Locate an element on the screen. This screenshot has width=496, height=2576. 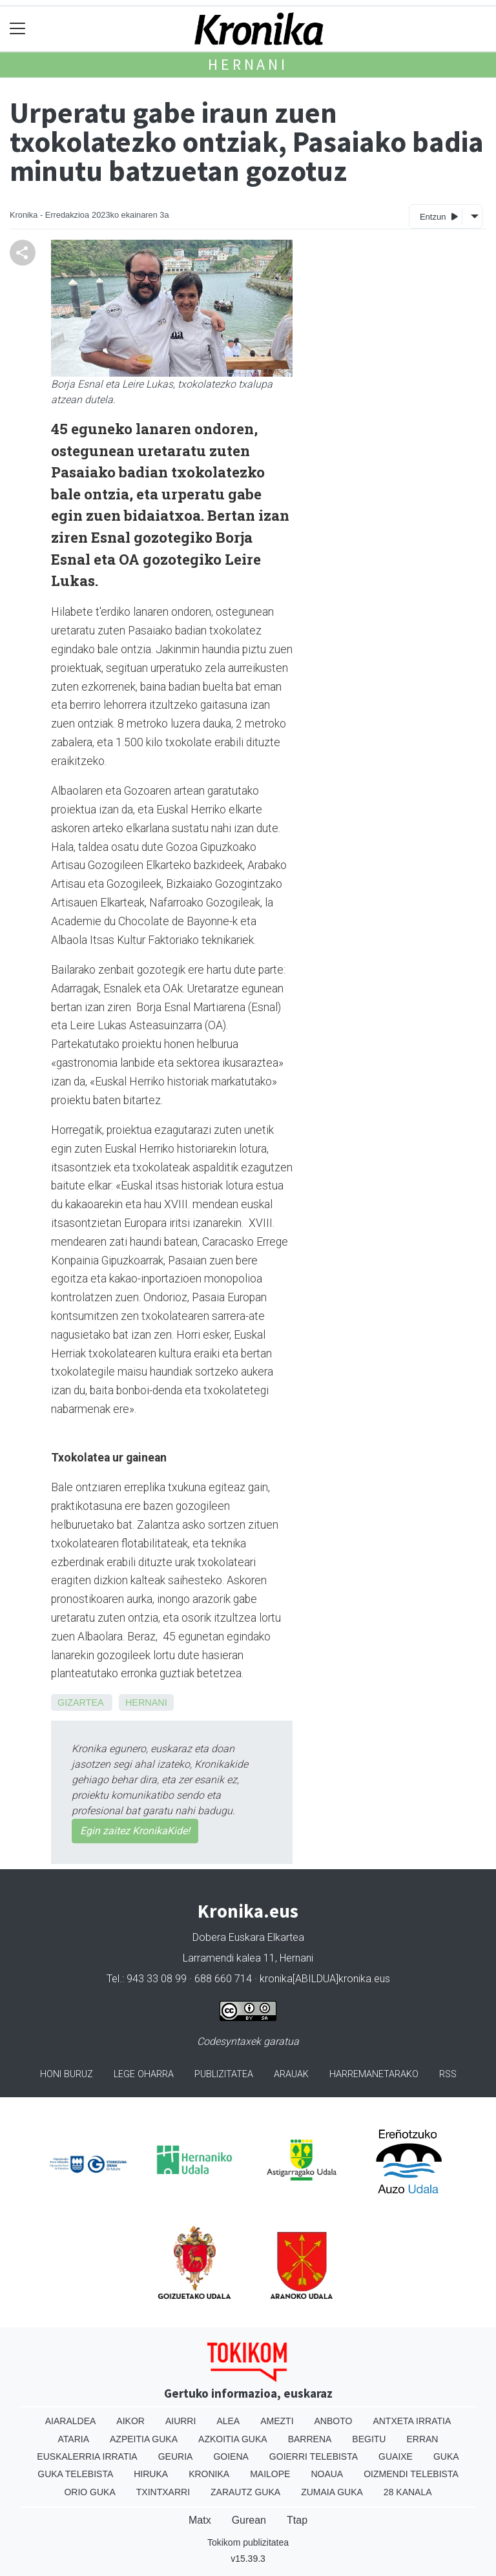
Euskalerria Irratia is located at coordinates (87, 2456).